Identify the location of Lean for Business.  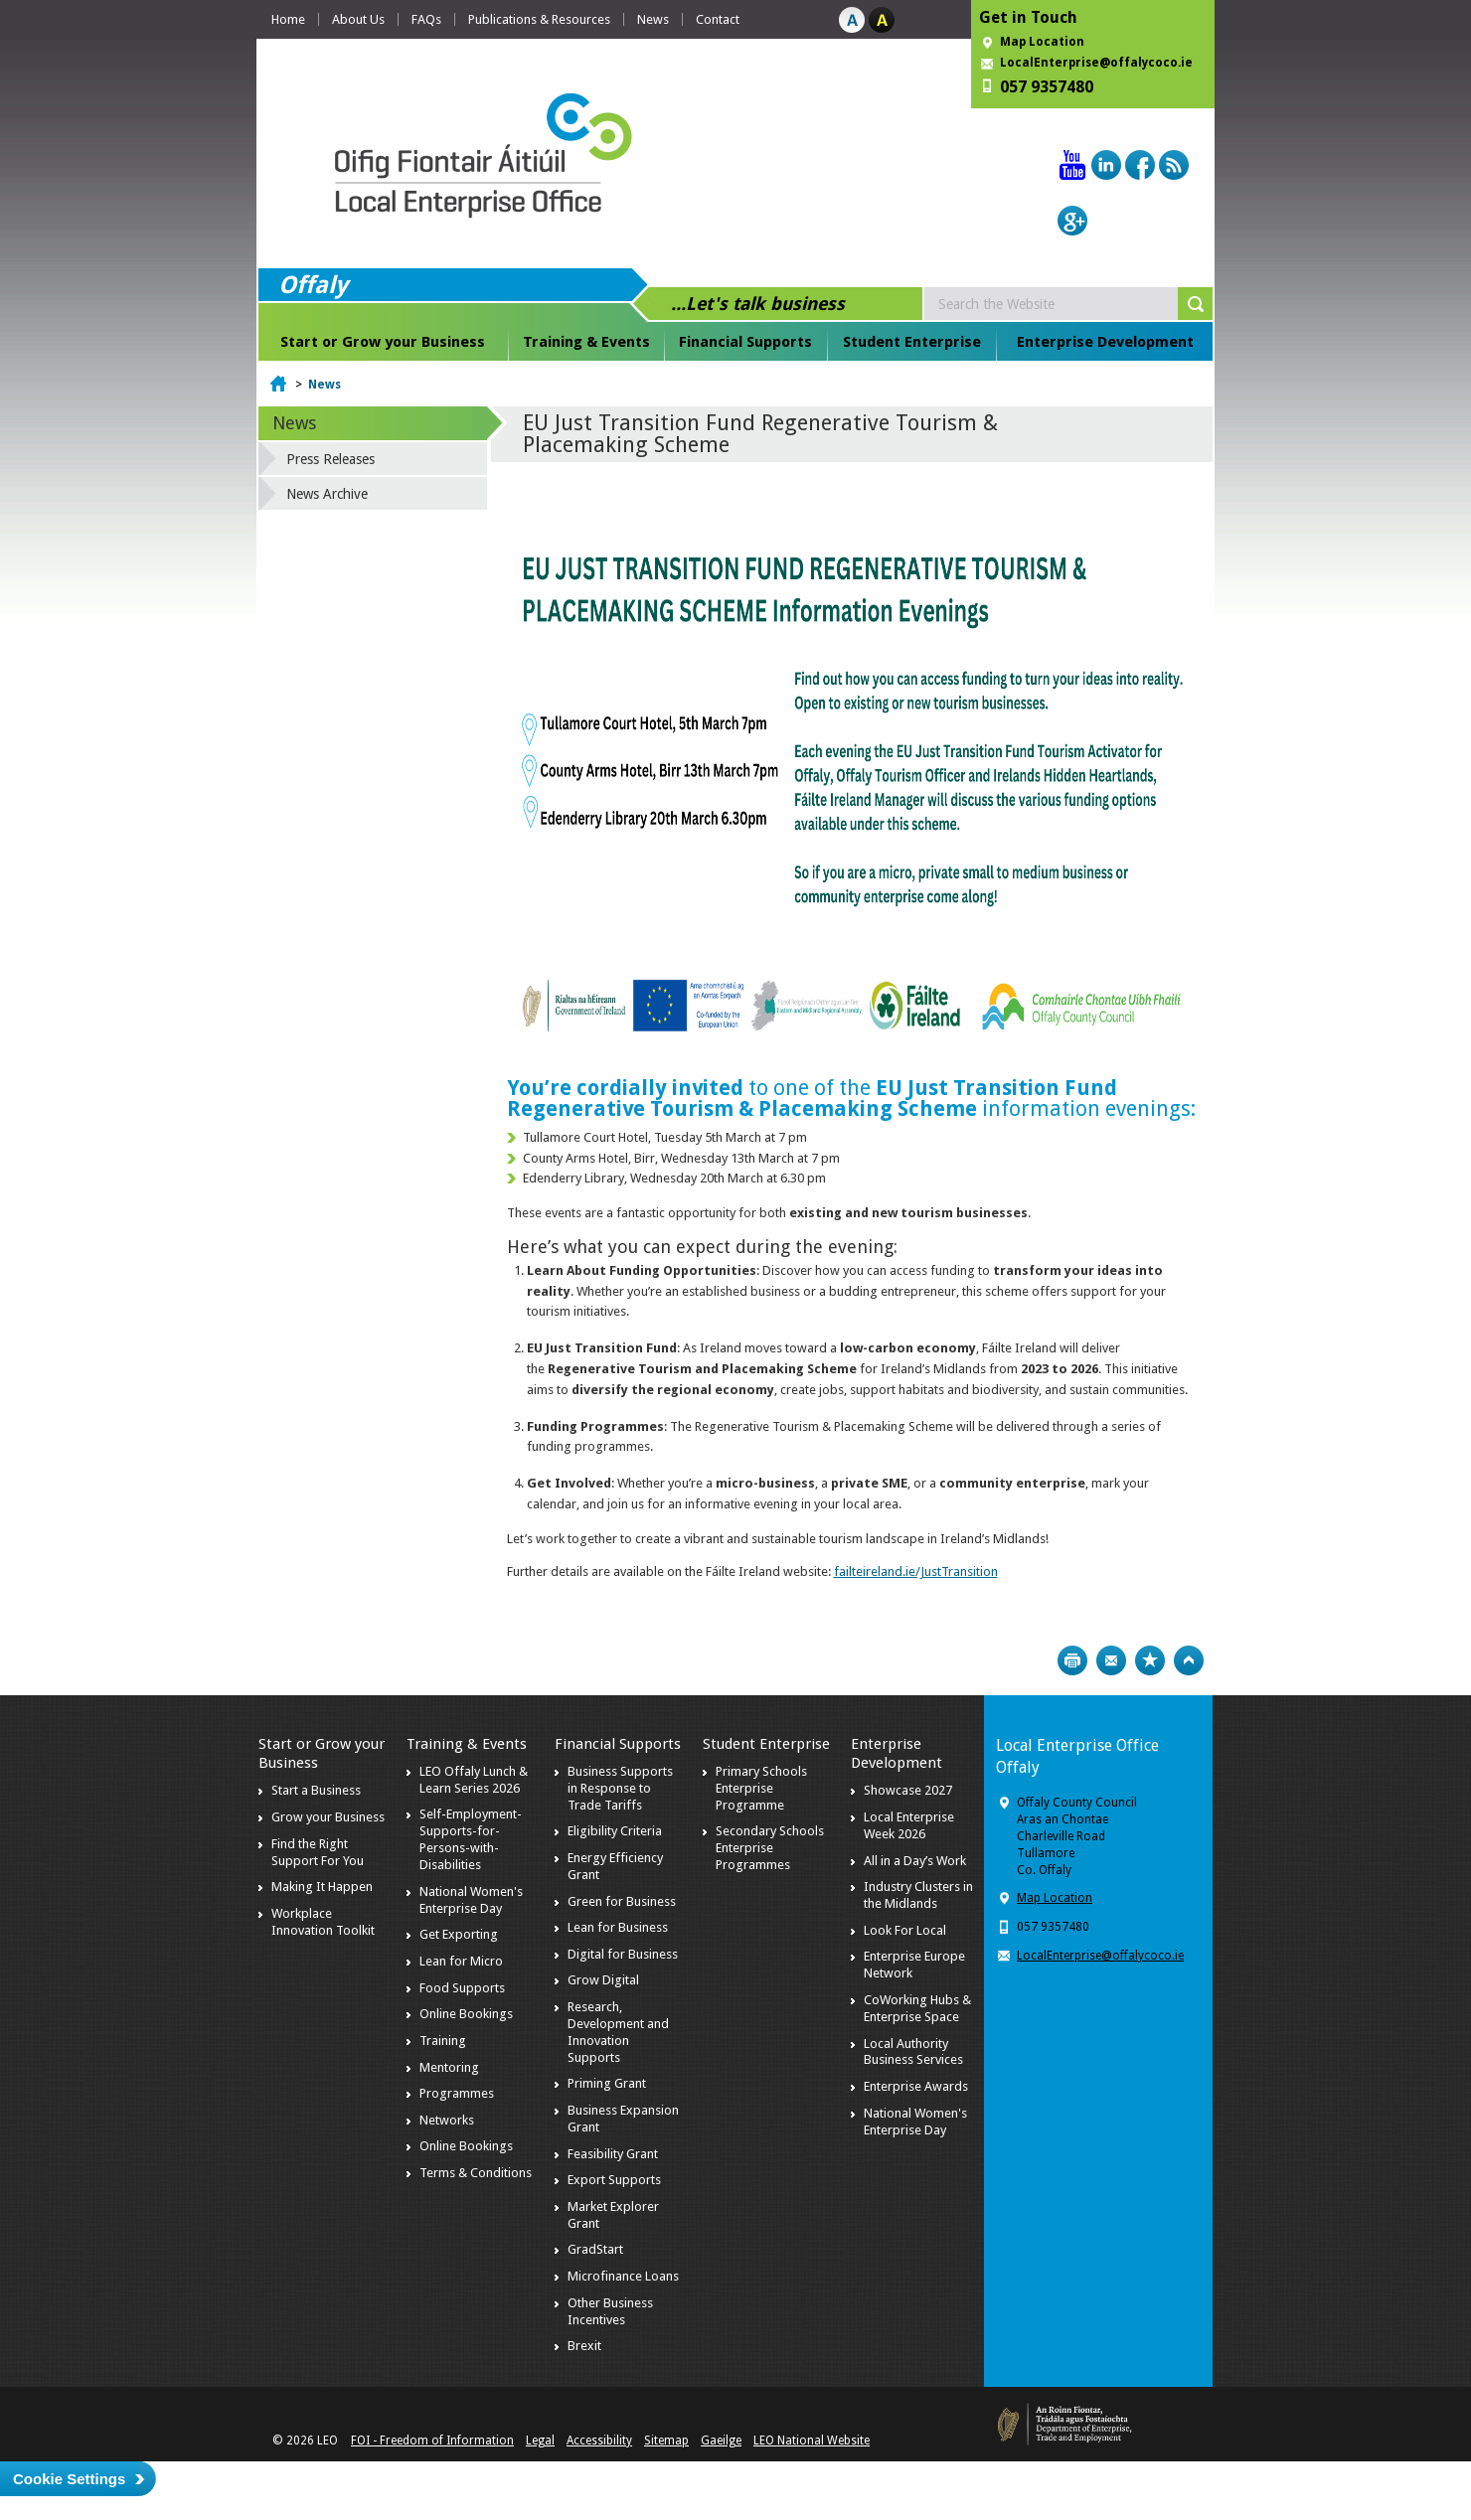
(618, 1927).